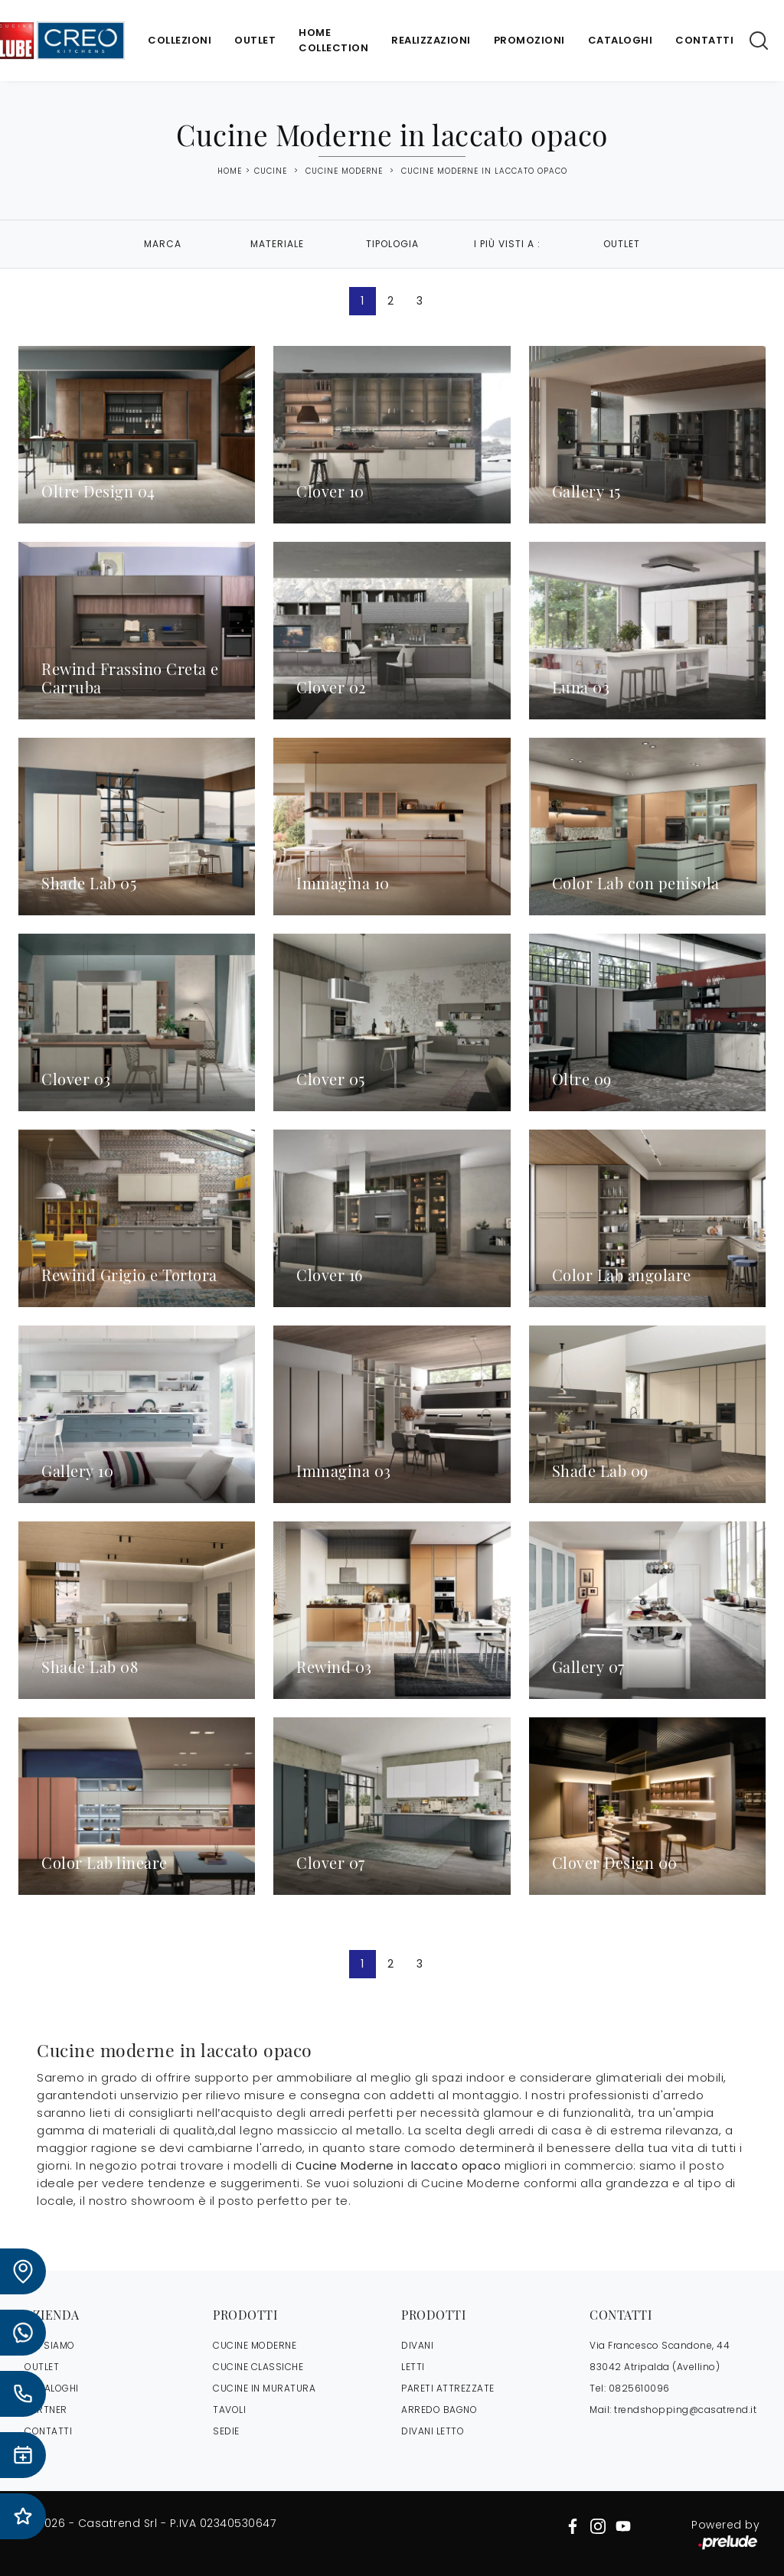 The height and width of the screenshot is (2576, 784). What do you see at coordinates (255, 40) in the screenshot?
I see `Outlet` at bounding box center [255, 40].